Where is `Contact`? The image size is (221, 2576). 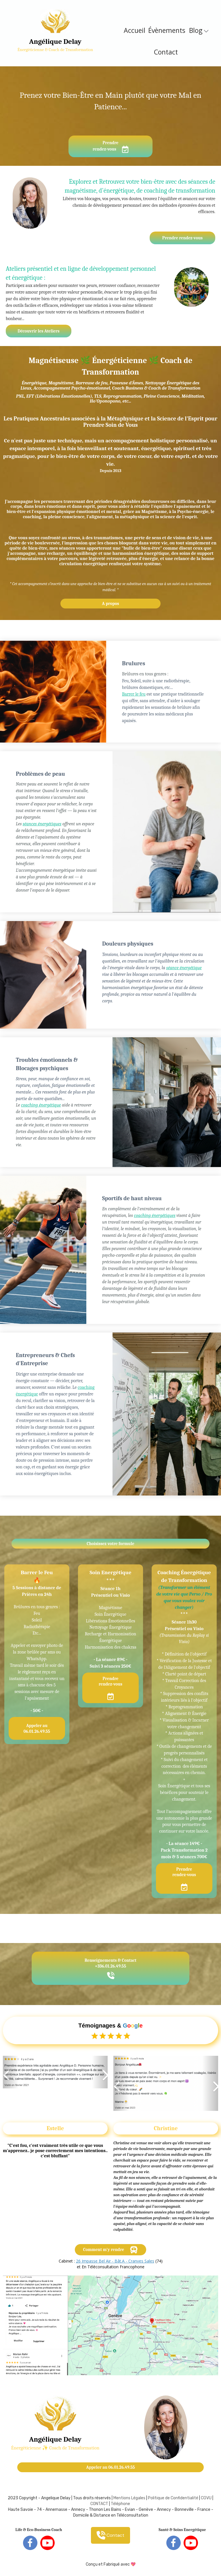 Contact is located at coordinates (166, 52).